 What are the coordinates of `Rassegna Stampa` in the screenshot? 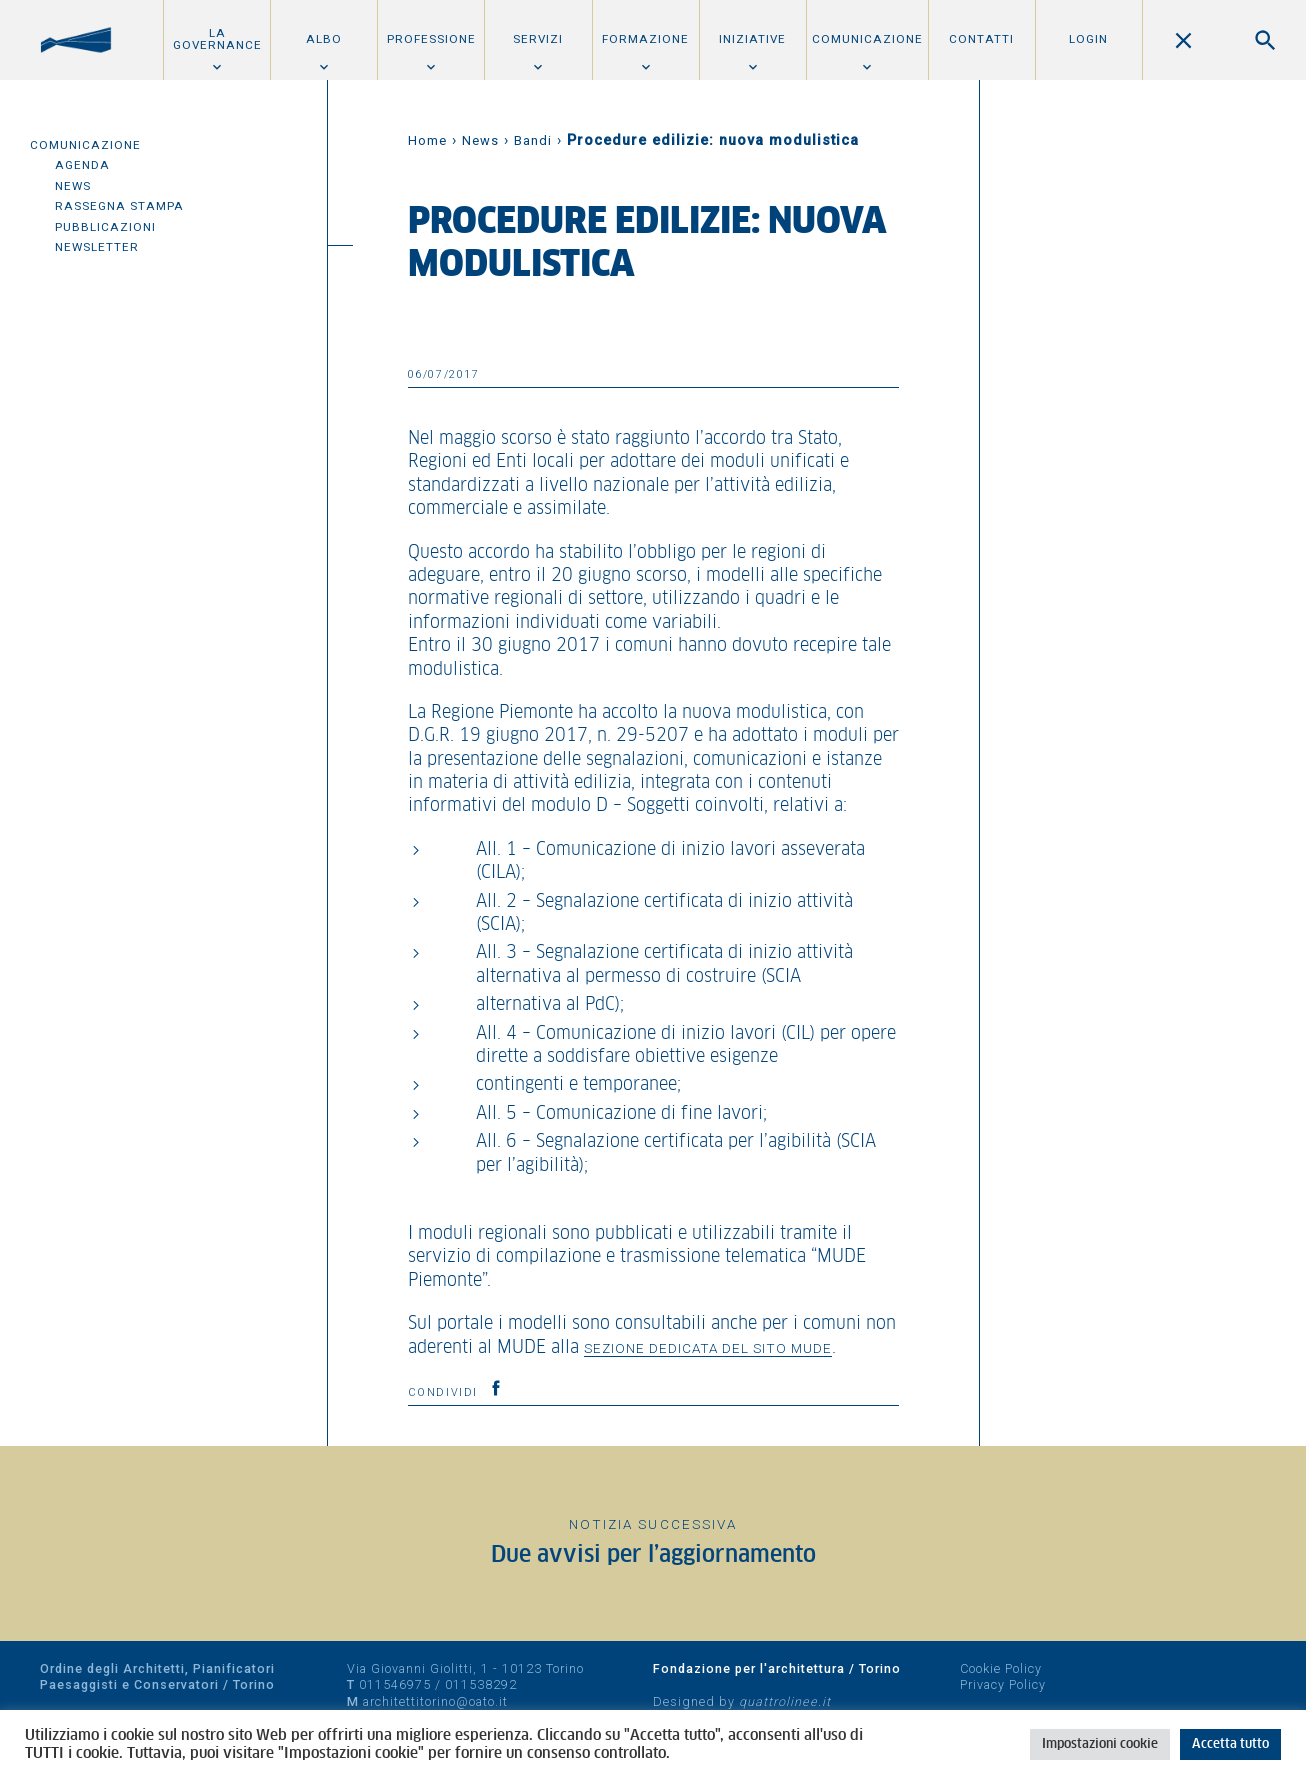 It's located at (119, 206).